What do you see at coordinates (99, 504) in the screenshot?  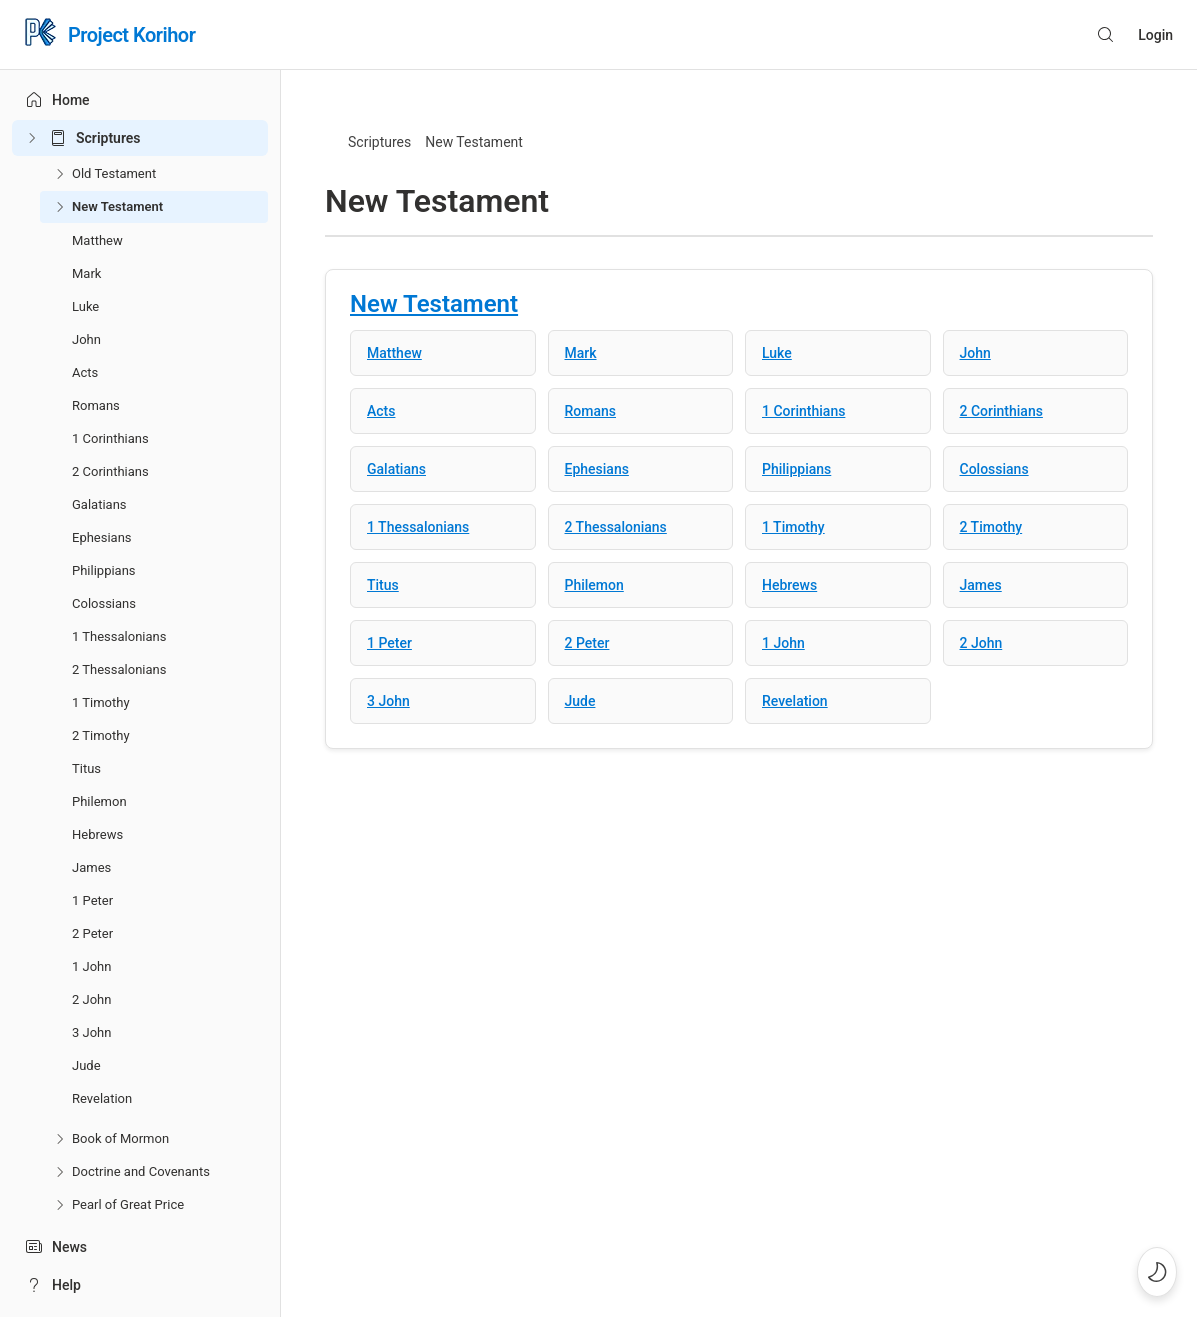 I see `Galatians` at bounding box center [99, 504].